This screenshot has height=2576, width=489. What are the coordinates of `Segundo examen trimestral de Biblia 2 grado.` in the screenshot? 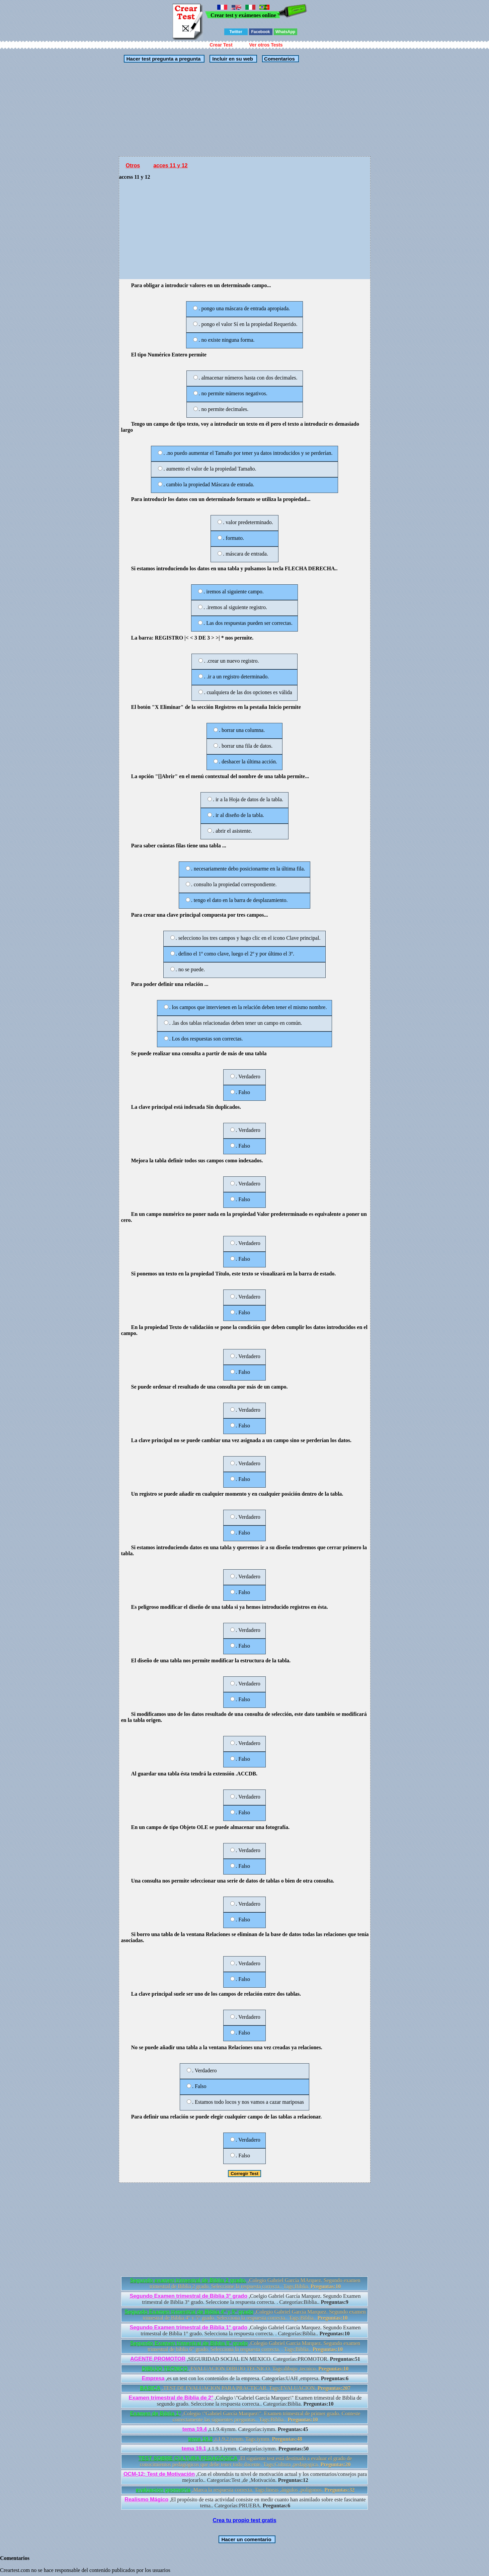 It's located at (188, 2280).